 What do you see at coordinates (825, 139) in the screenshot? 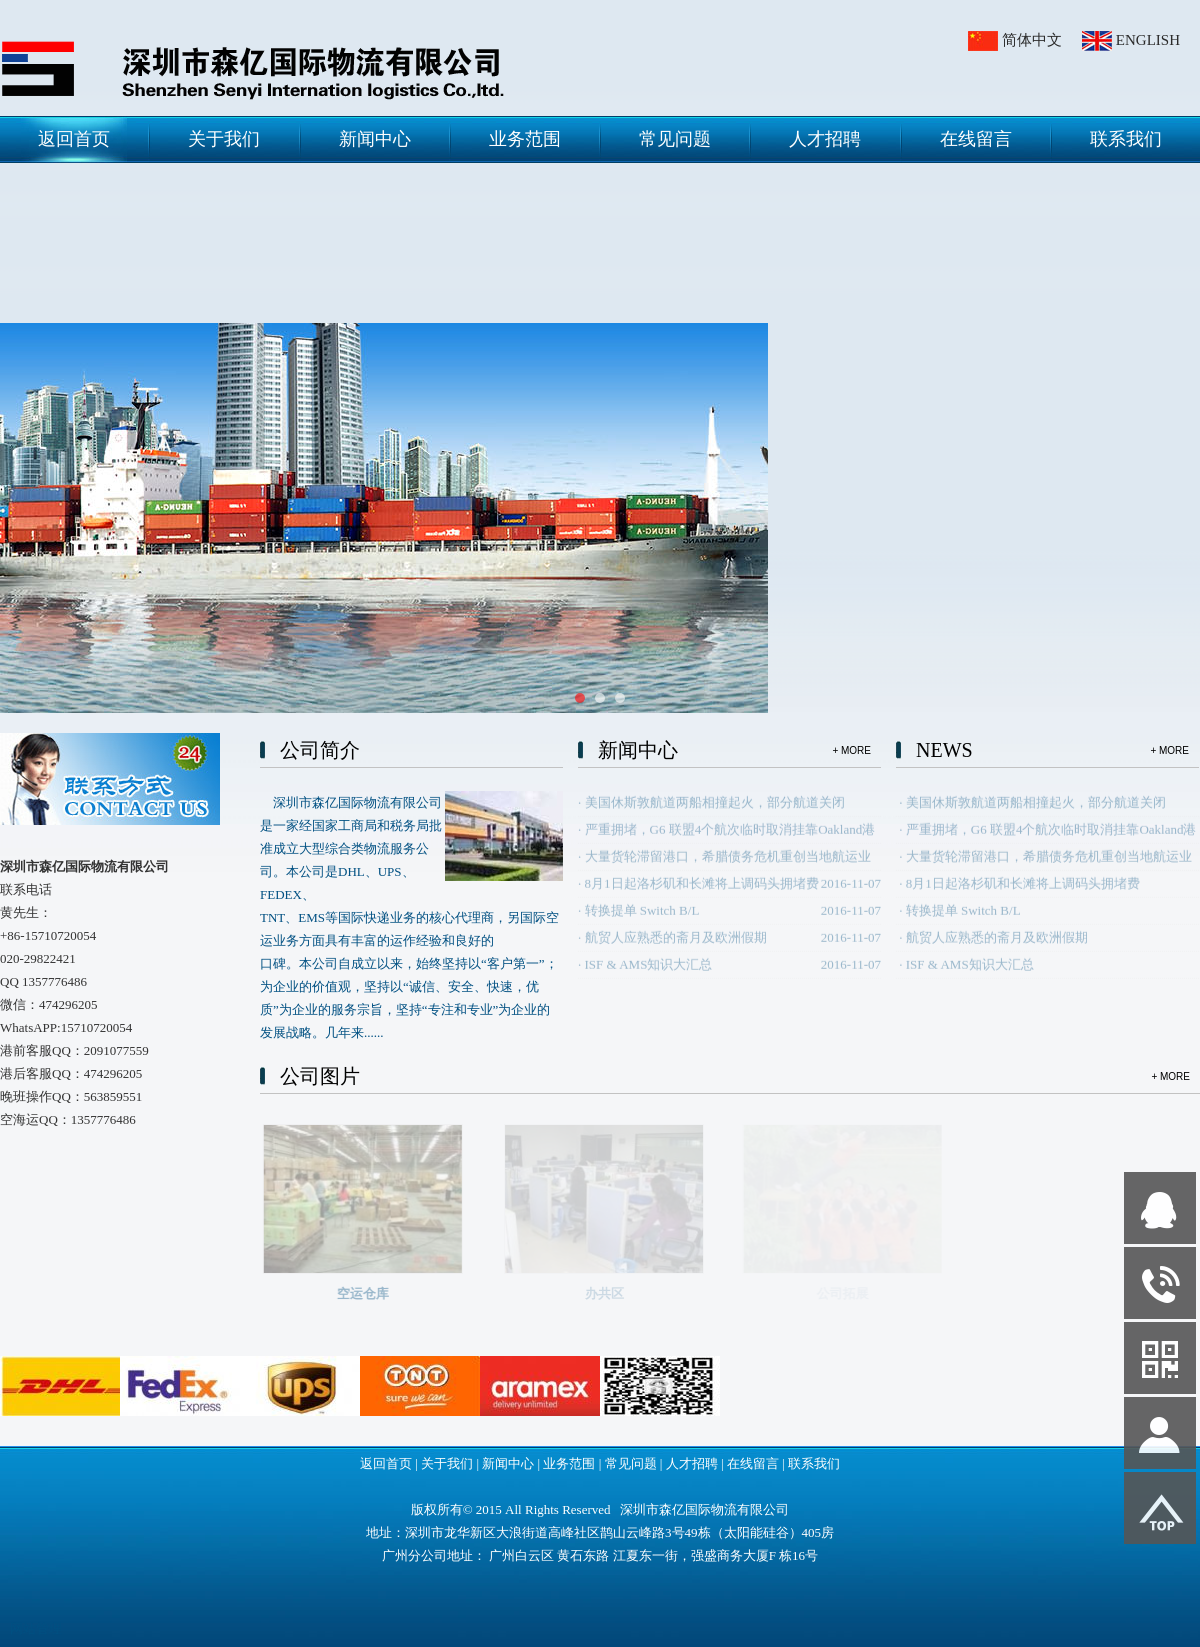
I see `人才招聘` at bounding box center [825, 139].